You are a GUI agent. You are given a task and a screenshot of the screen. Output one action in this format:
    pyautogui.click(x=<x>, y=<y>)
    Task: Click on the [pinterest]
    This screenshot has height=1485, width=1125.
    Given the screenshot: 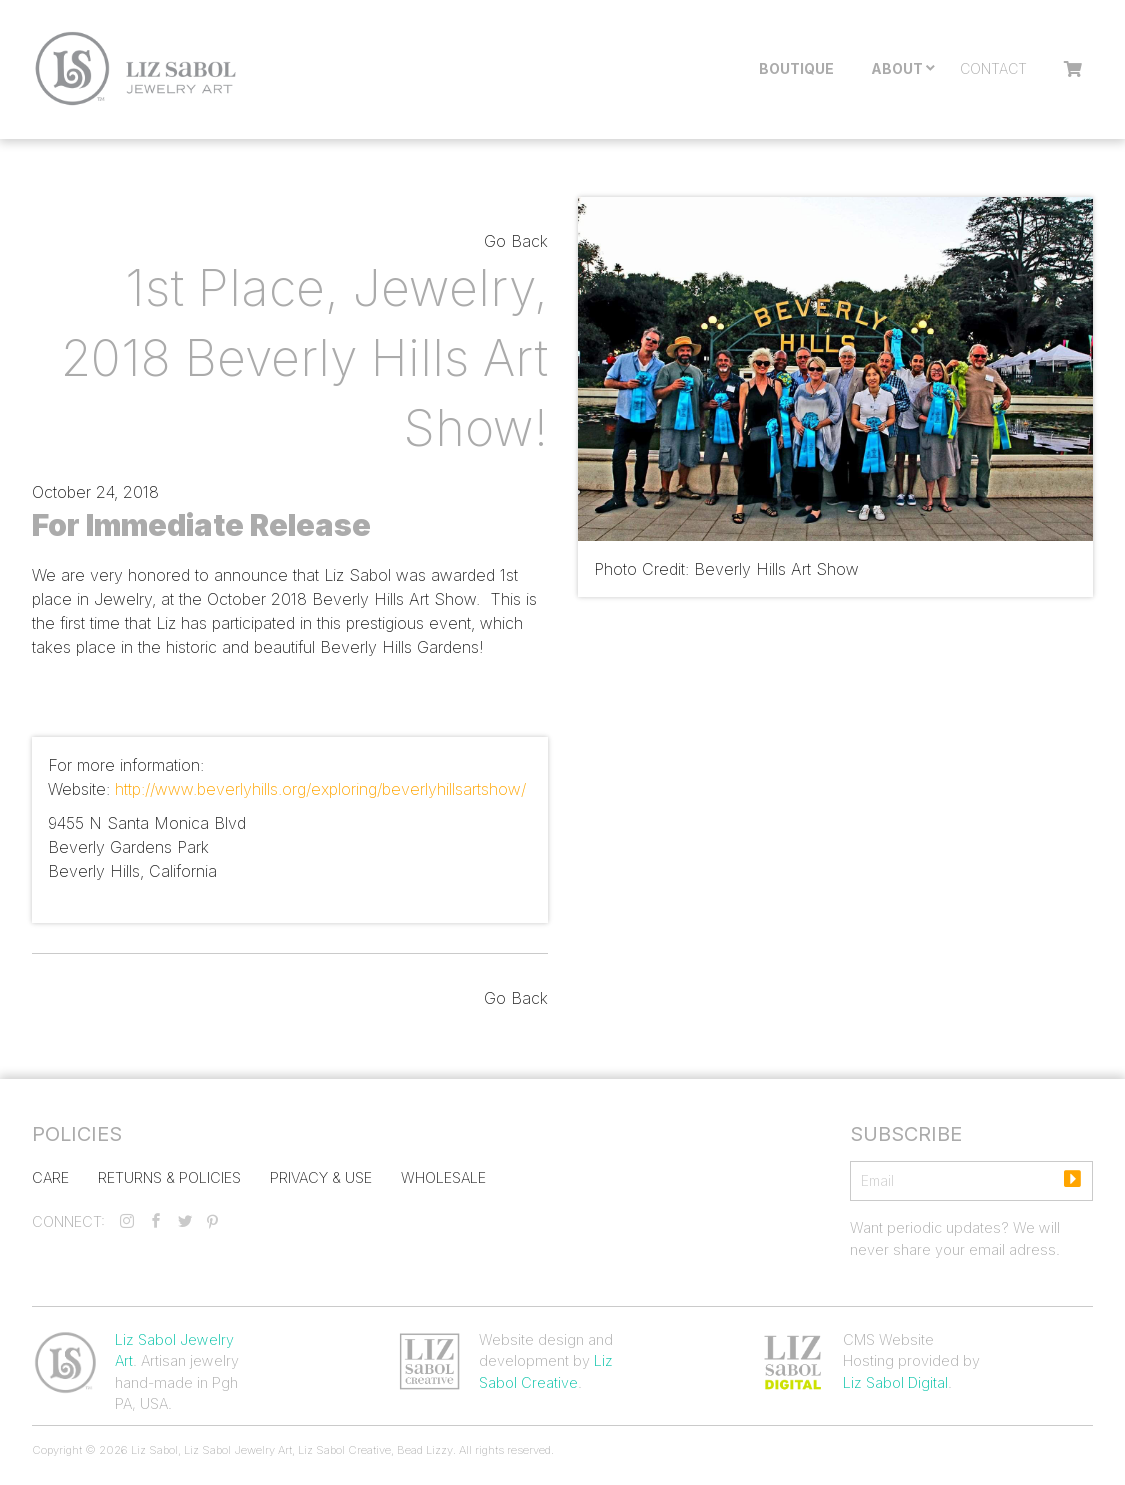 What is the action you would take?
    pyautogui.click(x=212, y=1221)
    